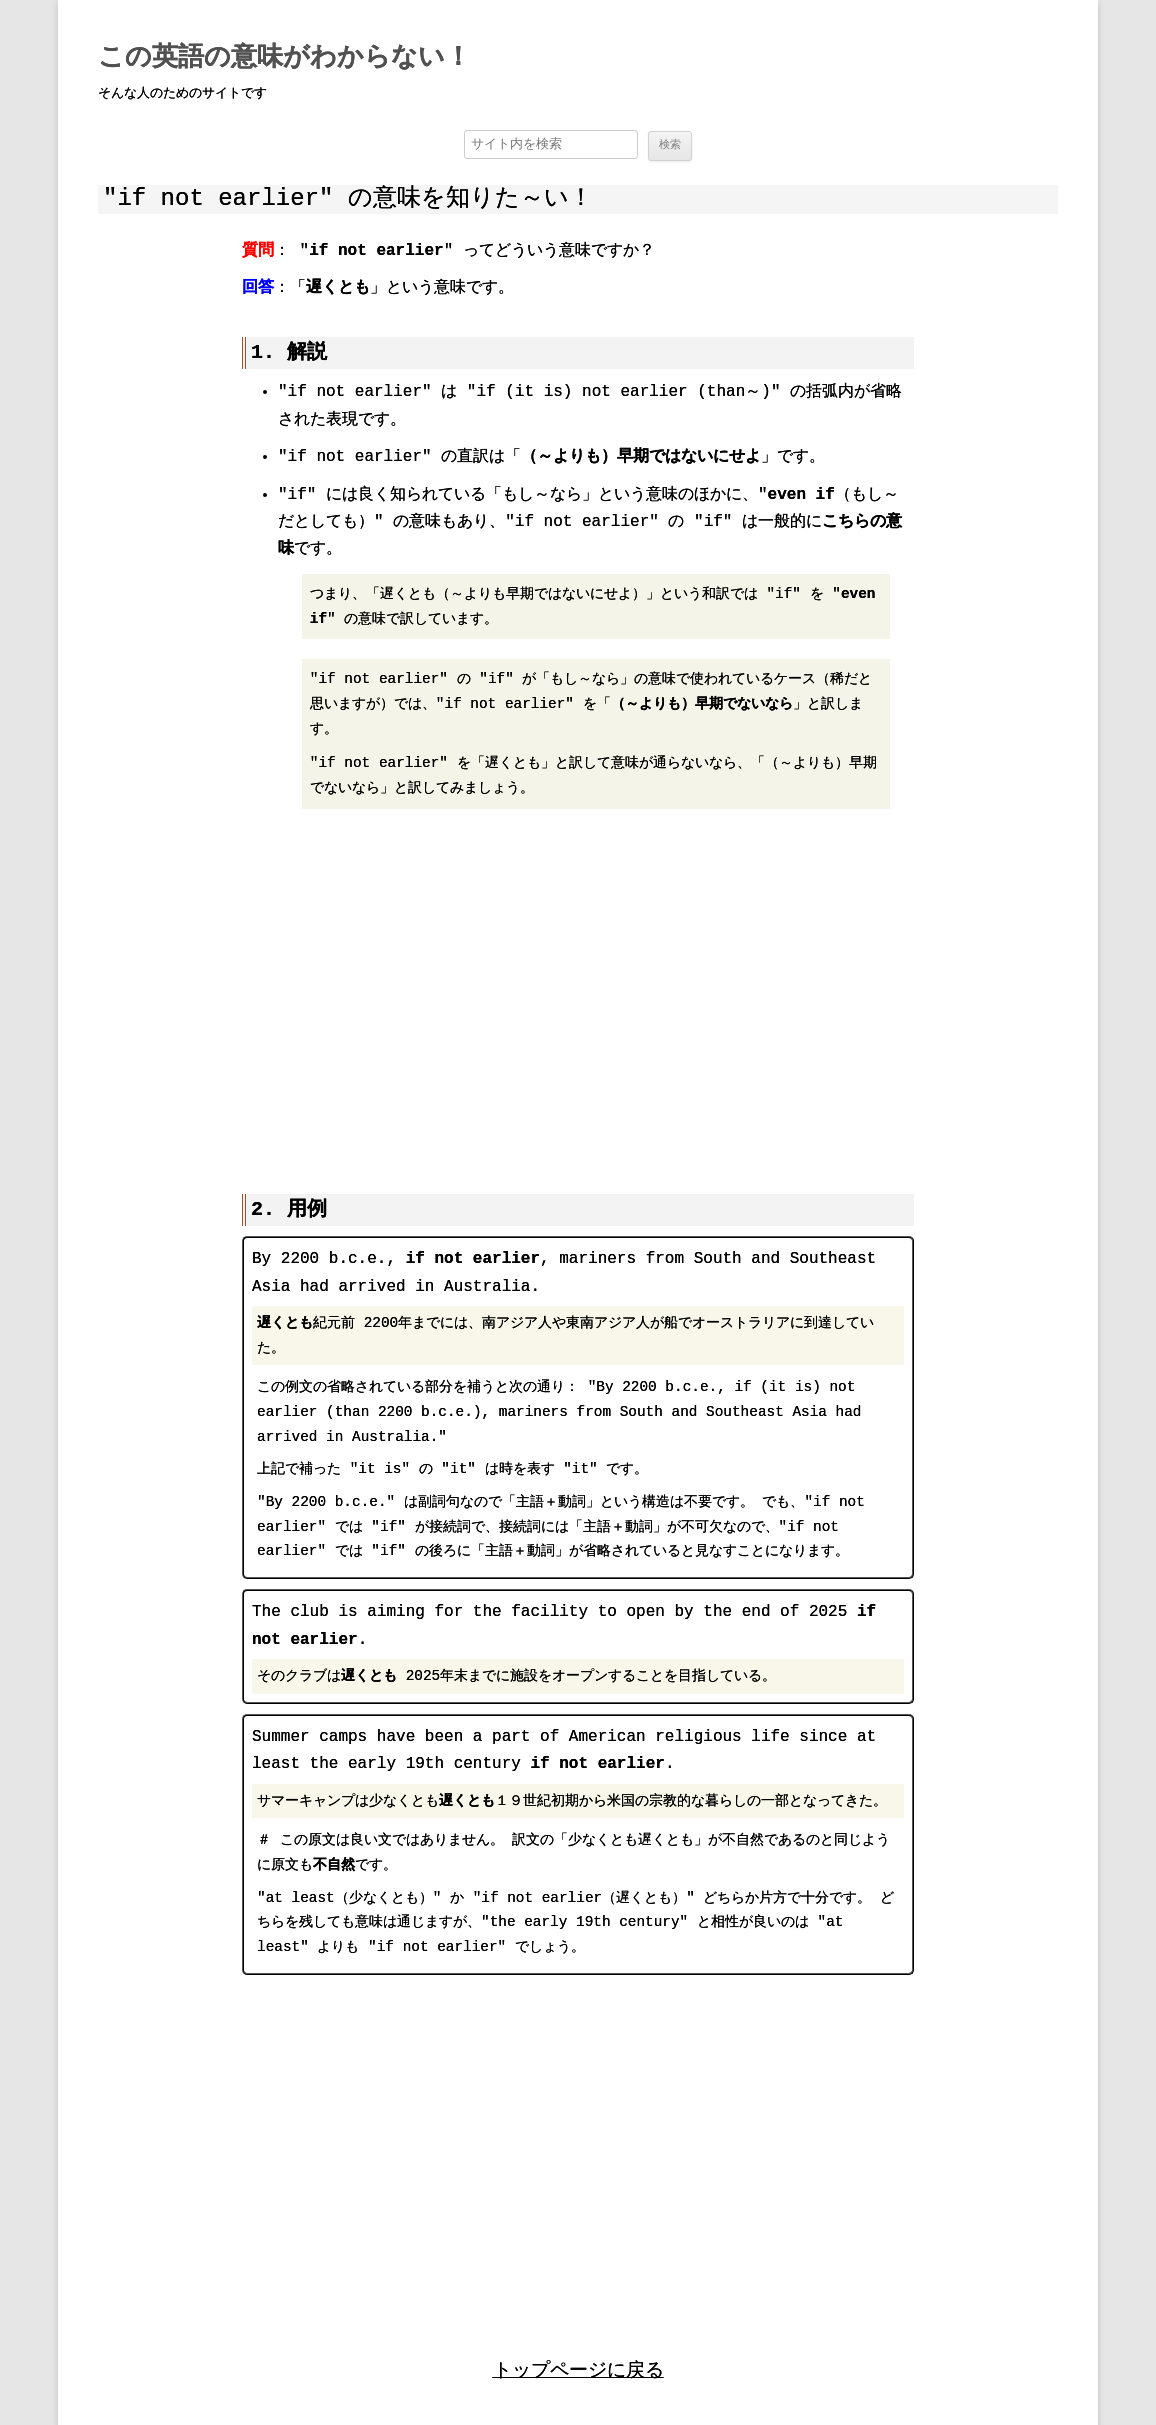 The image size is (1156, 2425). Describe the element at coordinates (284, 58) in the screenshot. I see `この英語の意味がわからない！` at that location.